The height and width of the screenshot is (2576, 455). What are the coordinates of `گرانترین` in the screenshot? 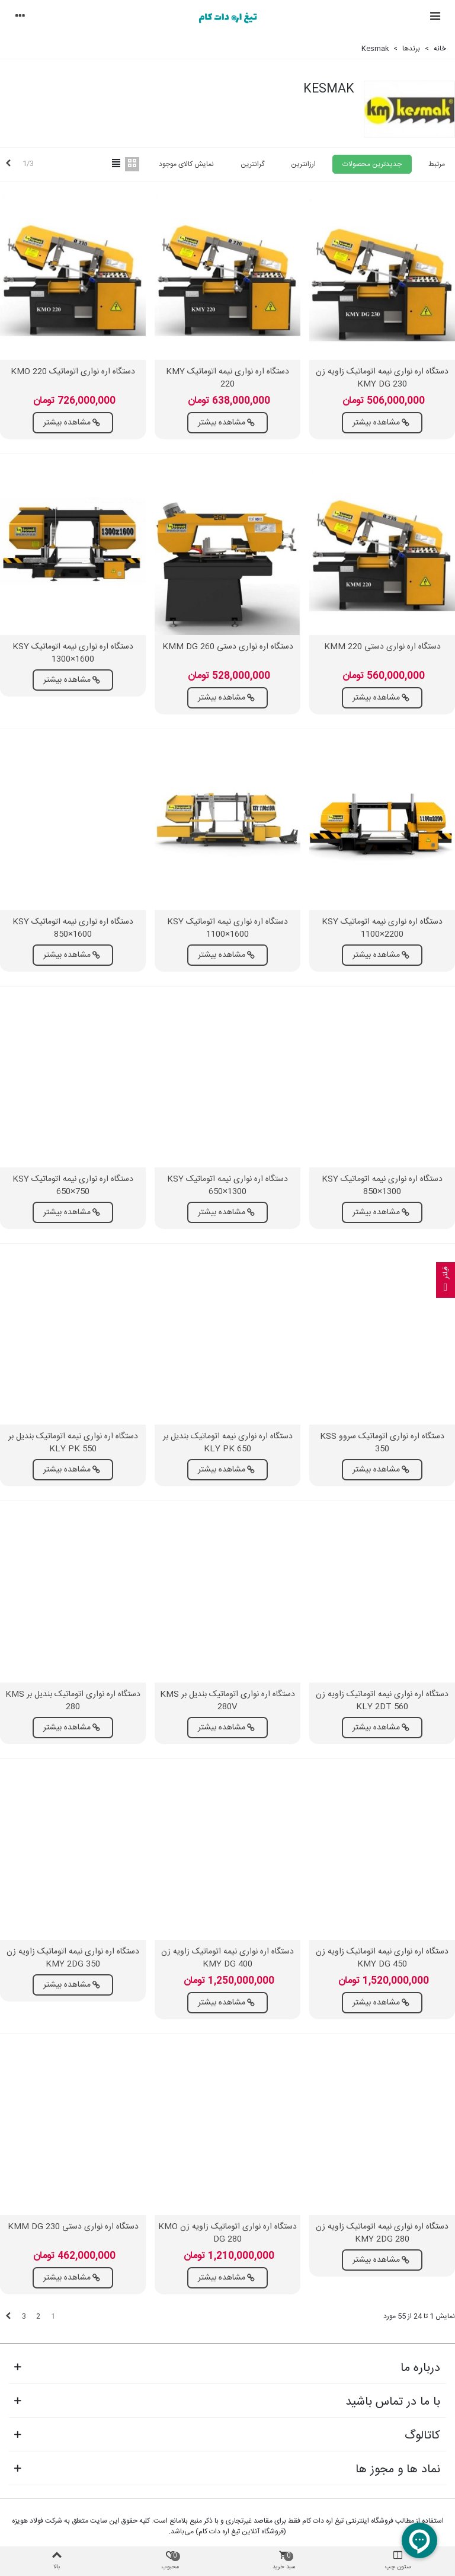 It's located at (252, 164).